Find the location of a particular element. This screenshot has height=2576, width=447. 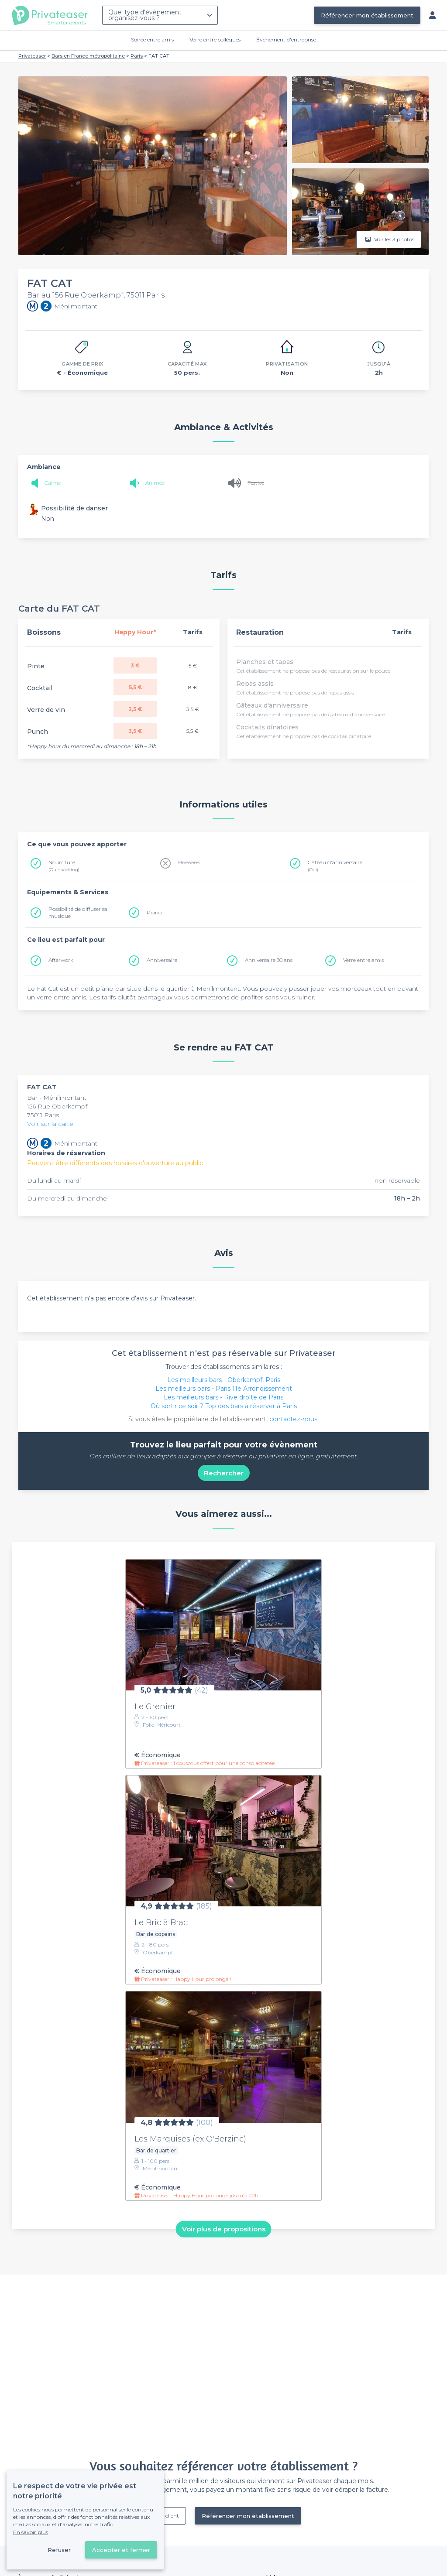

Les meilleurs bars - Paris 11e Arrondissement is located at coordinates (223, 1388).